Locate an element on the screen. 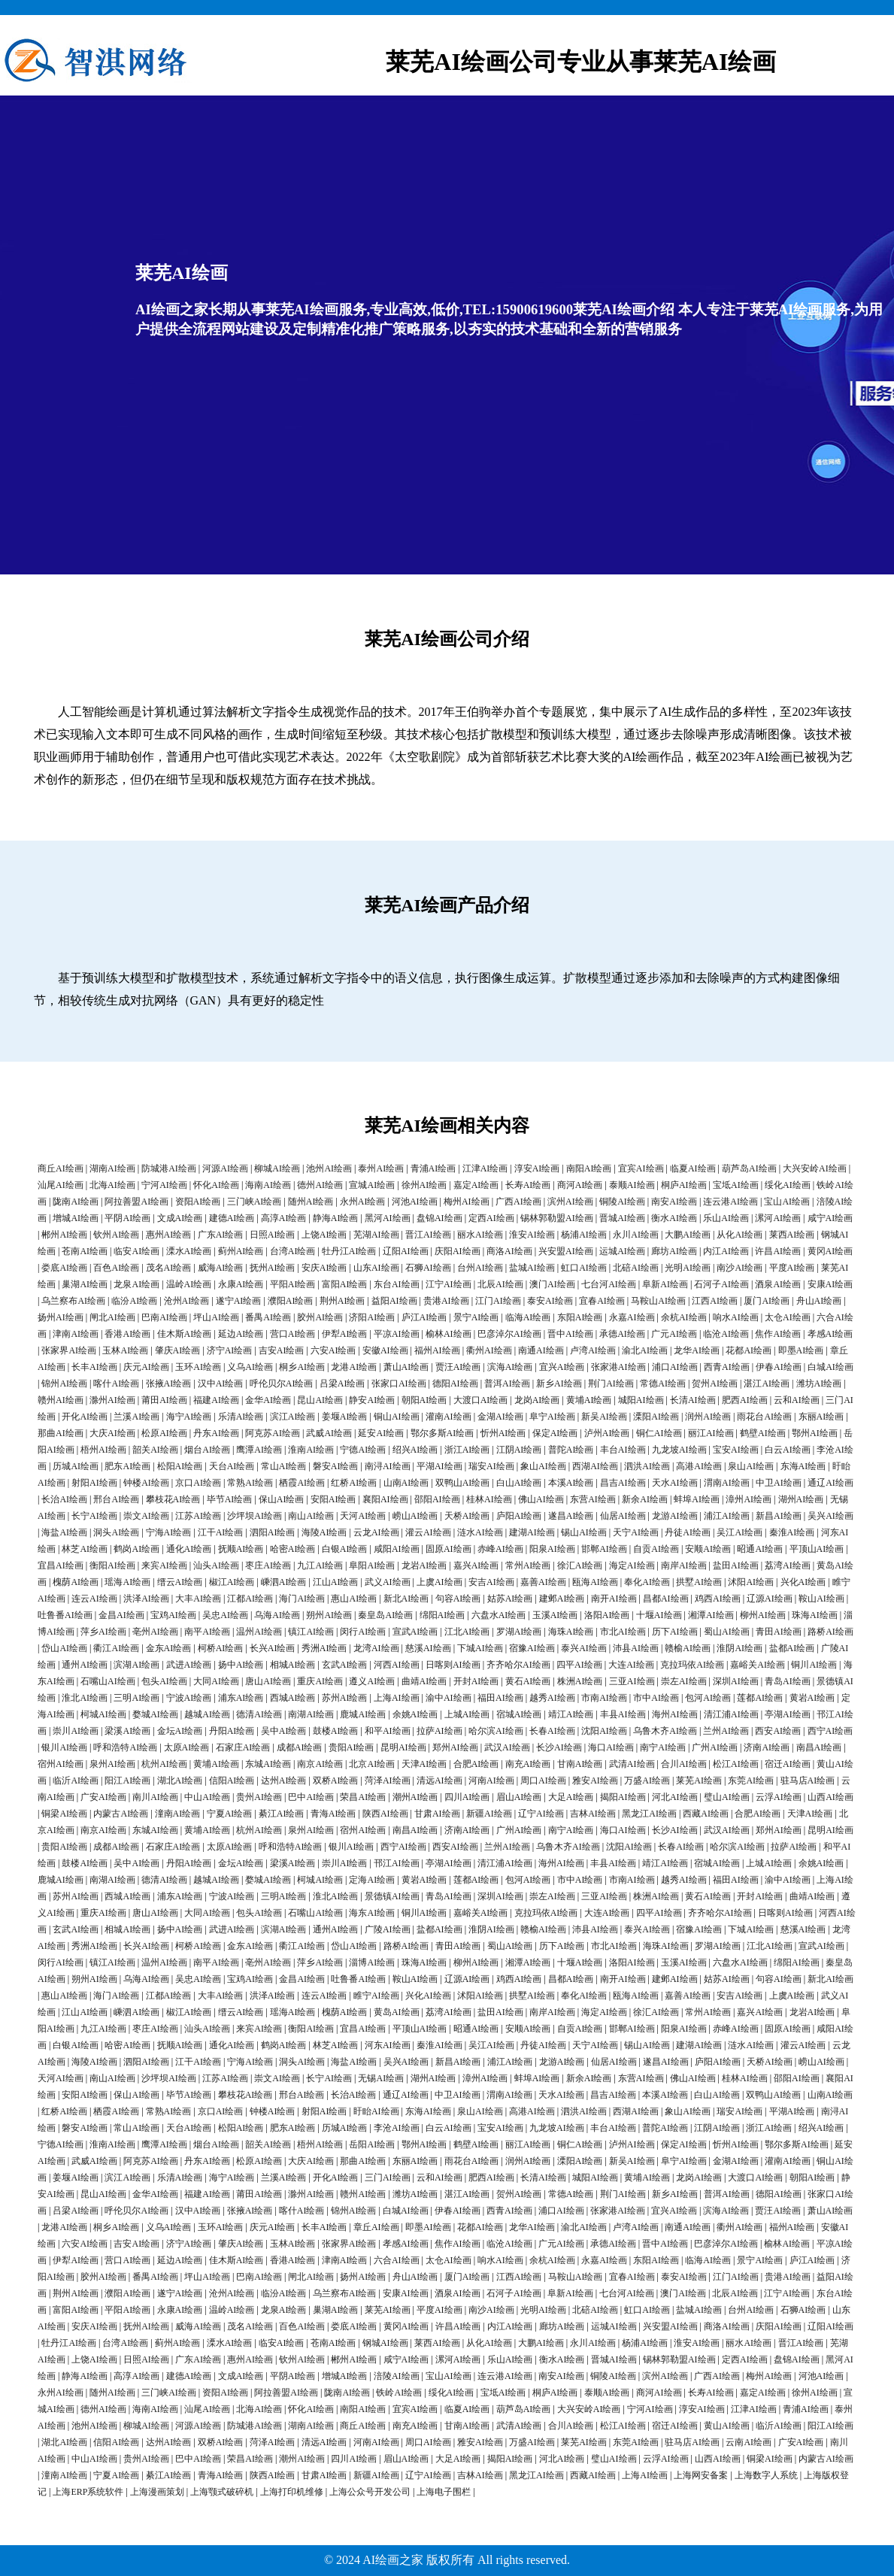 The height and width of the screenshot is (2576, 894). 高港AI绘画 is located at coordinates (699, 1466).